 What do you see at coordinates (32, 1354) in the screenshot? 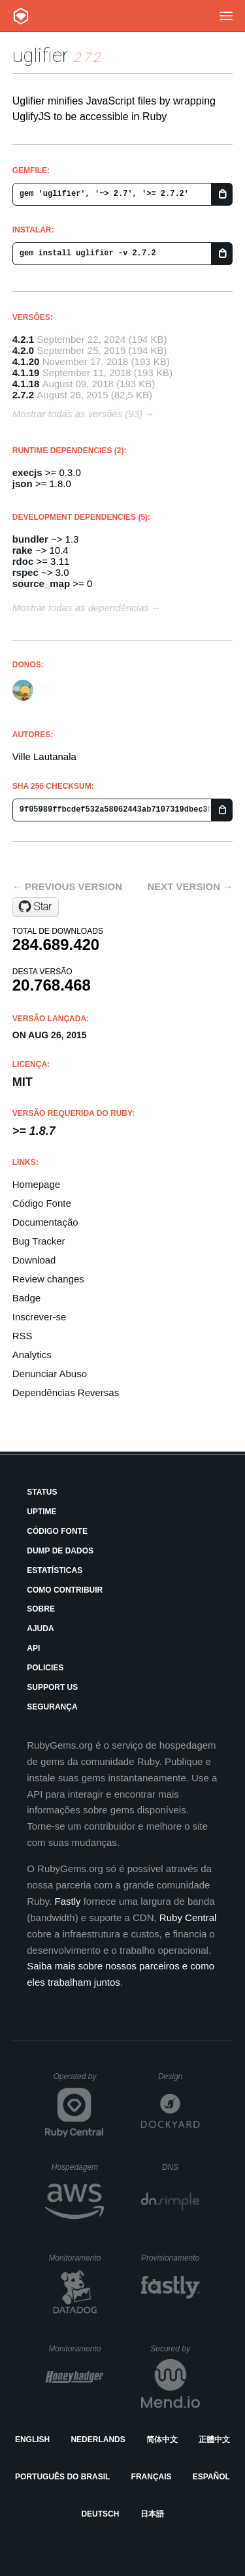
I see `Analytics` at bounding box center [32, 1354].